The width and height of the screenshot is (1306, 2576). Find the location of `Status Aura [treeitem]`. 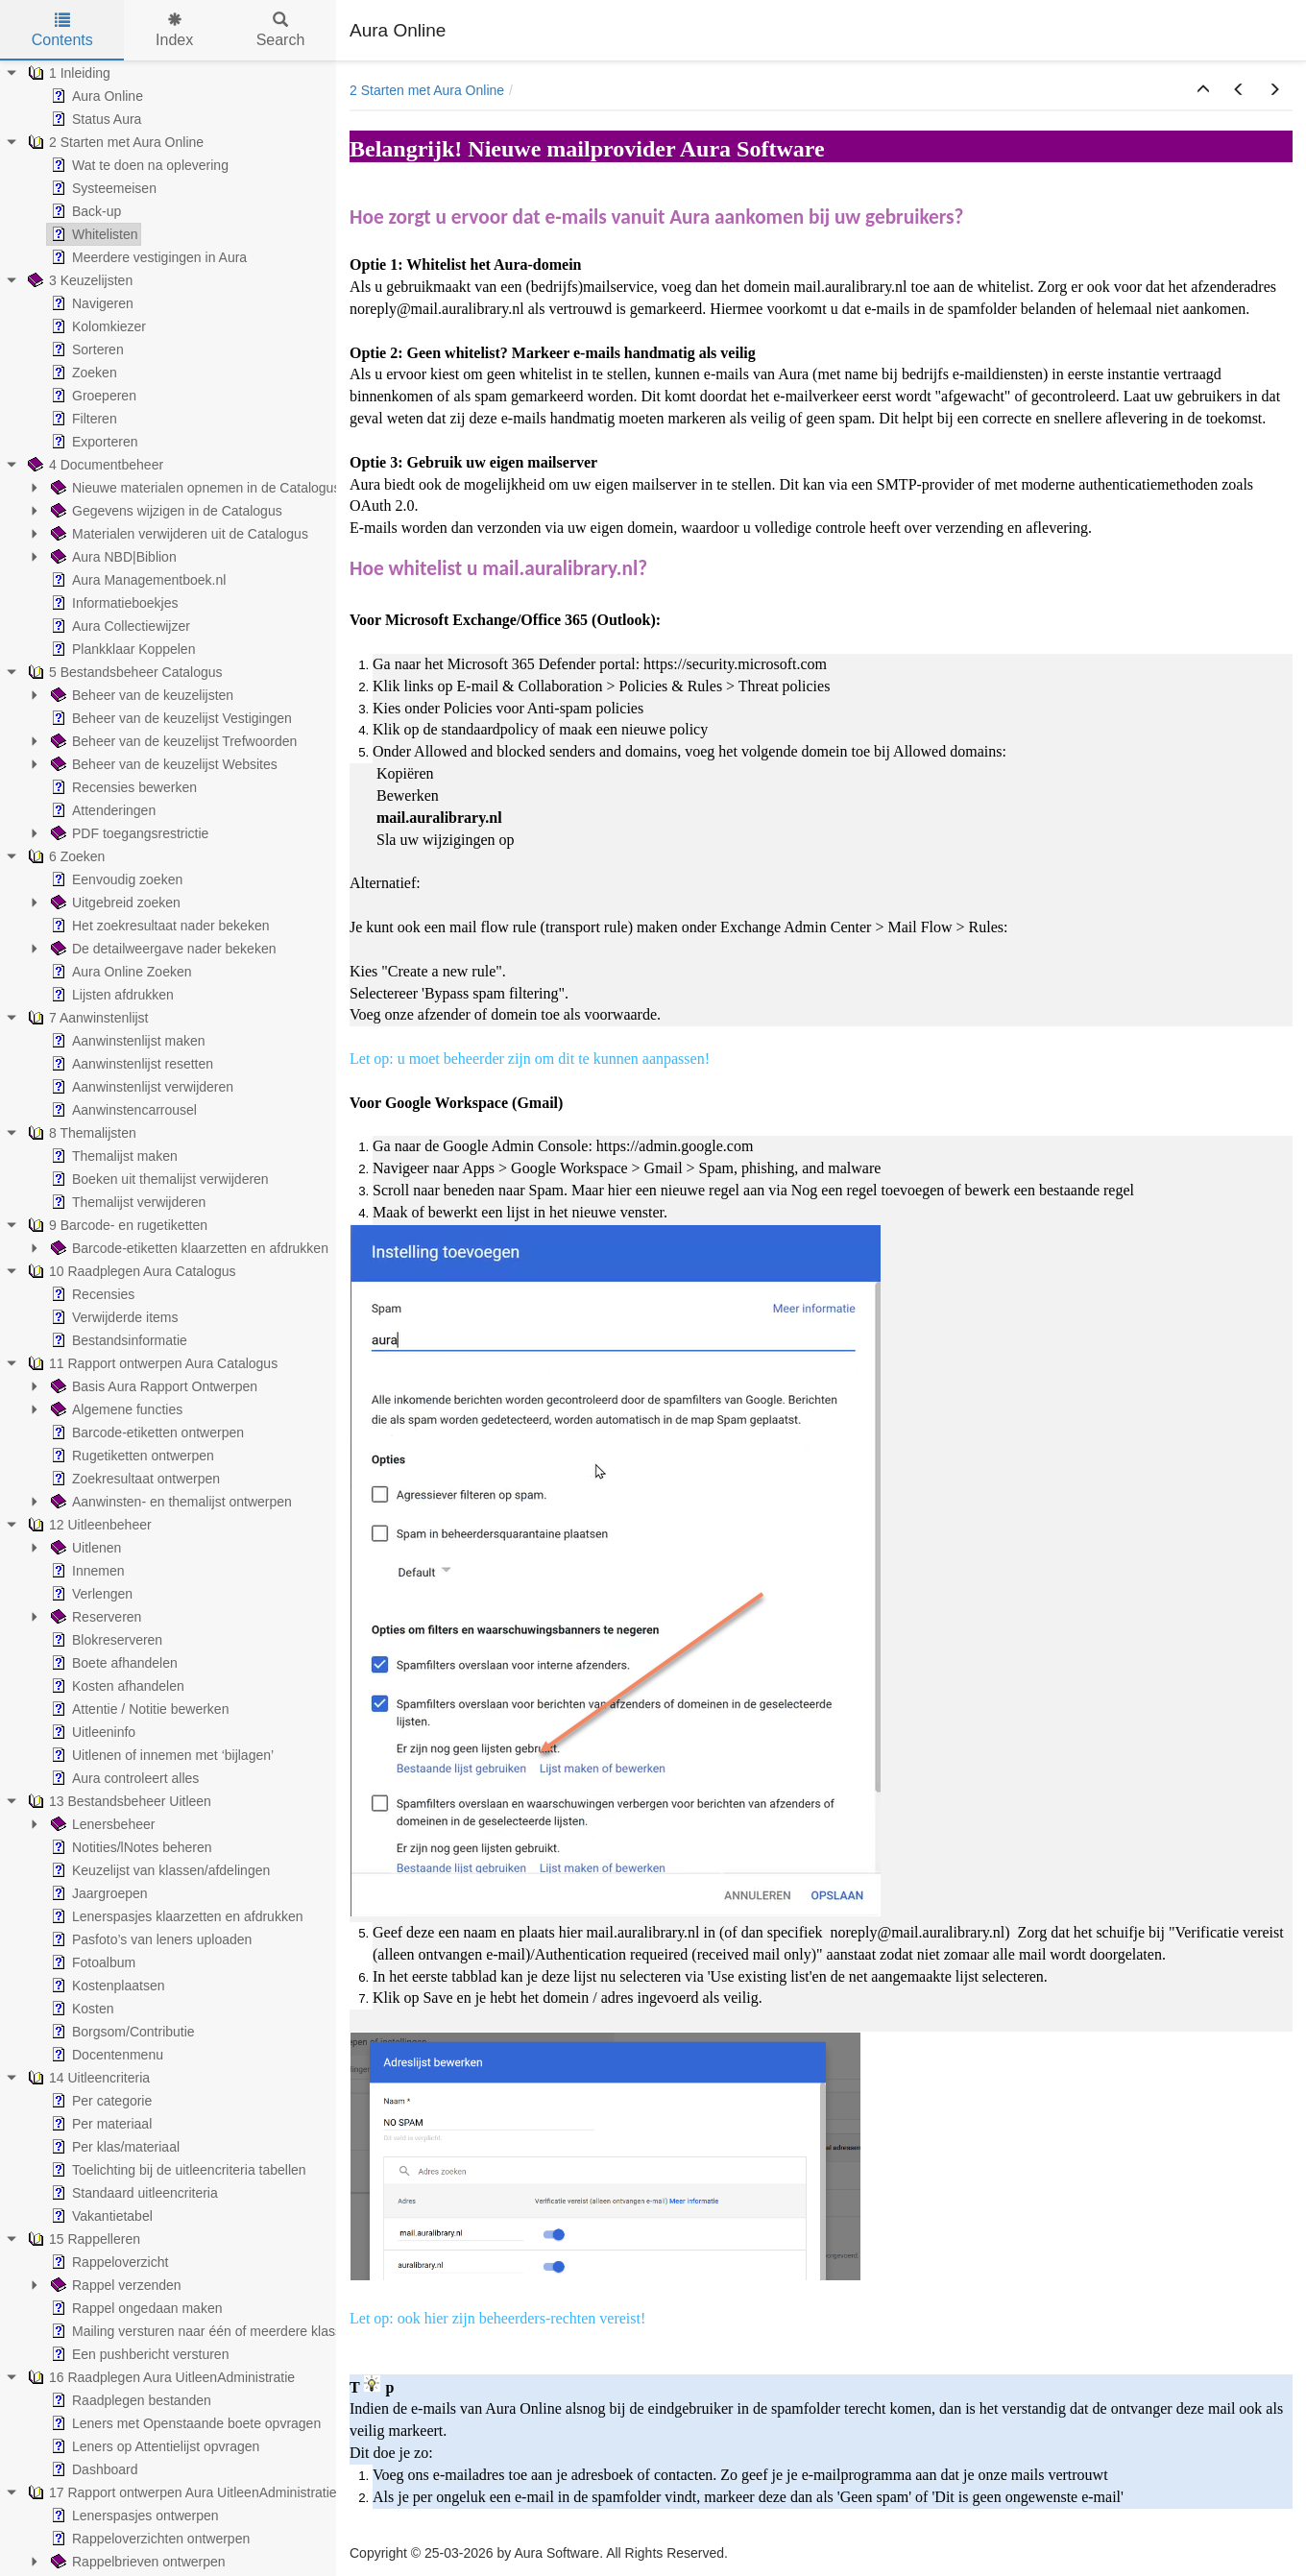

Status Aura [treeitem] is located at coordinates (94, 119).